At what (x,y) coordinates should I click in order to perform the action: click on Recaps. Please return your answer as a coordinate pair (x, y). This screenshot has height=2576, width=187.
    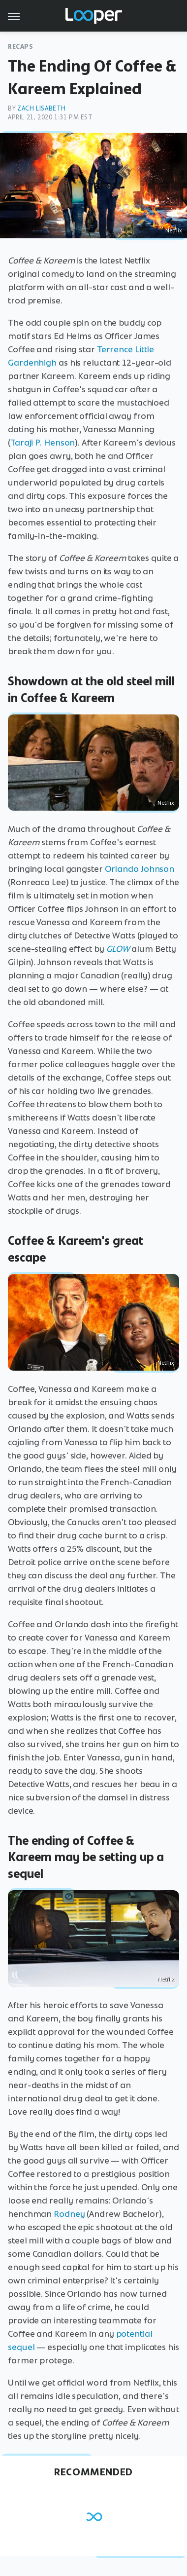
    Looking at the image, I should click on (20, 46).